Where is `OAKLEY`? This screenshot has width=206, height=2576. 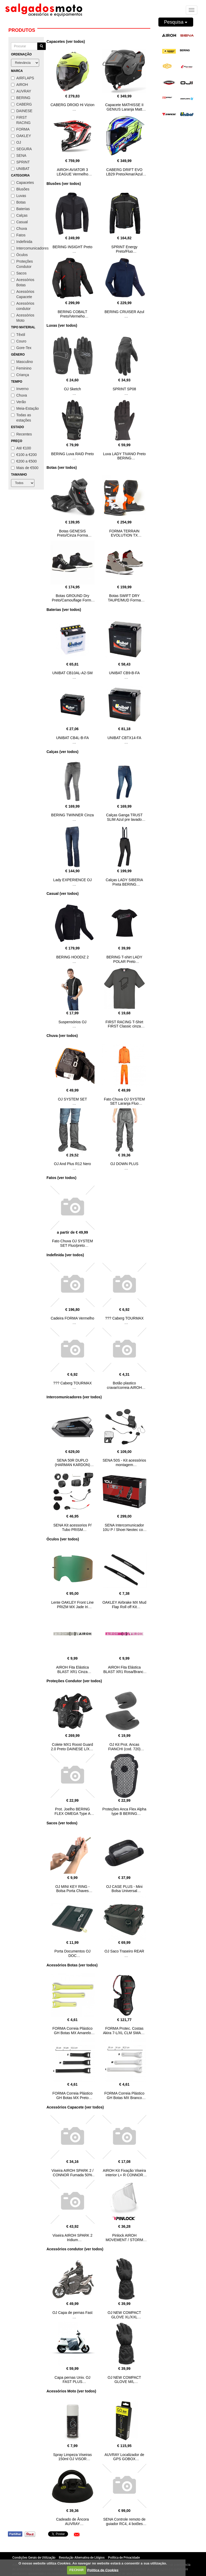 OAKLEY is located at coordinates (21, 136).